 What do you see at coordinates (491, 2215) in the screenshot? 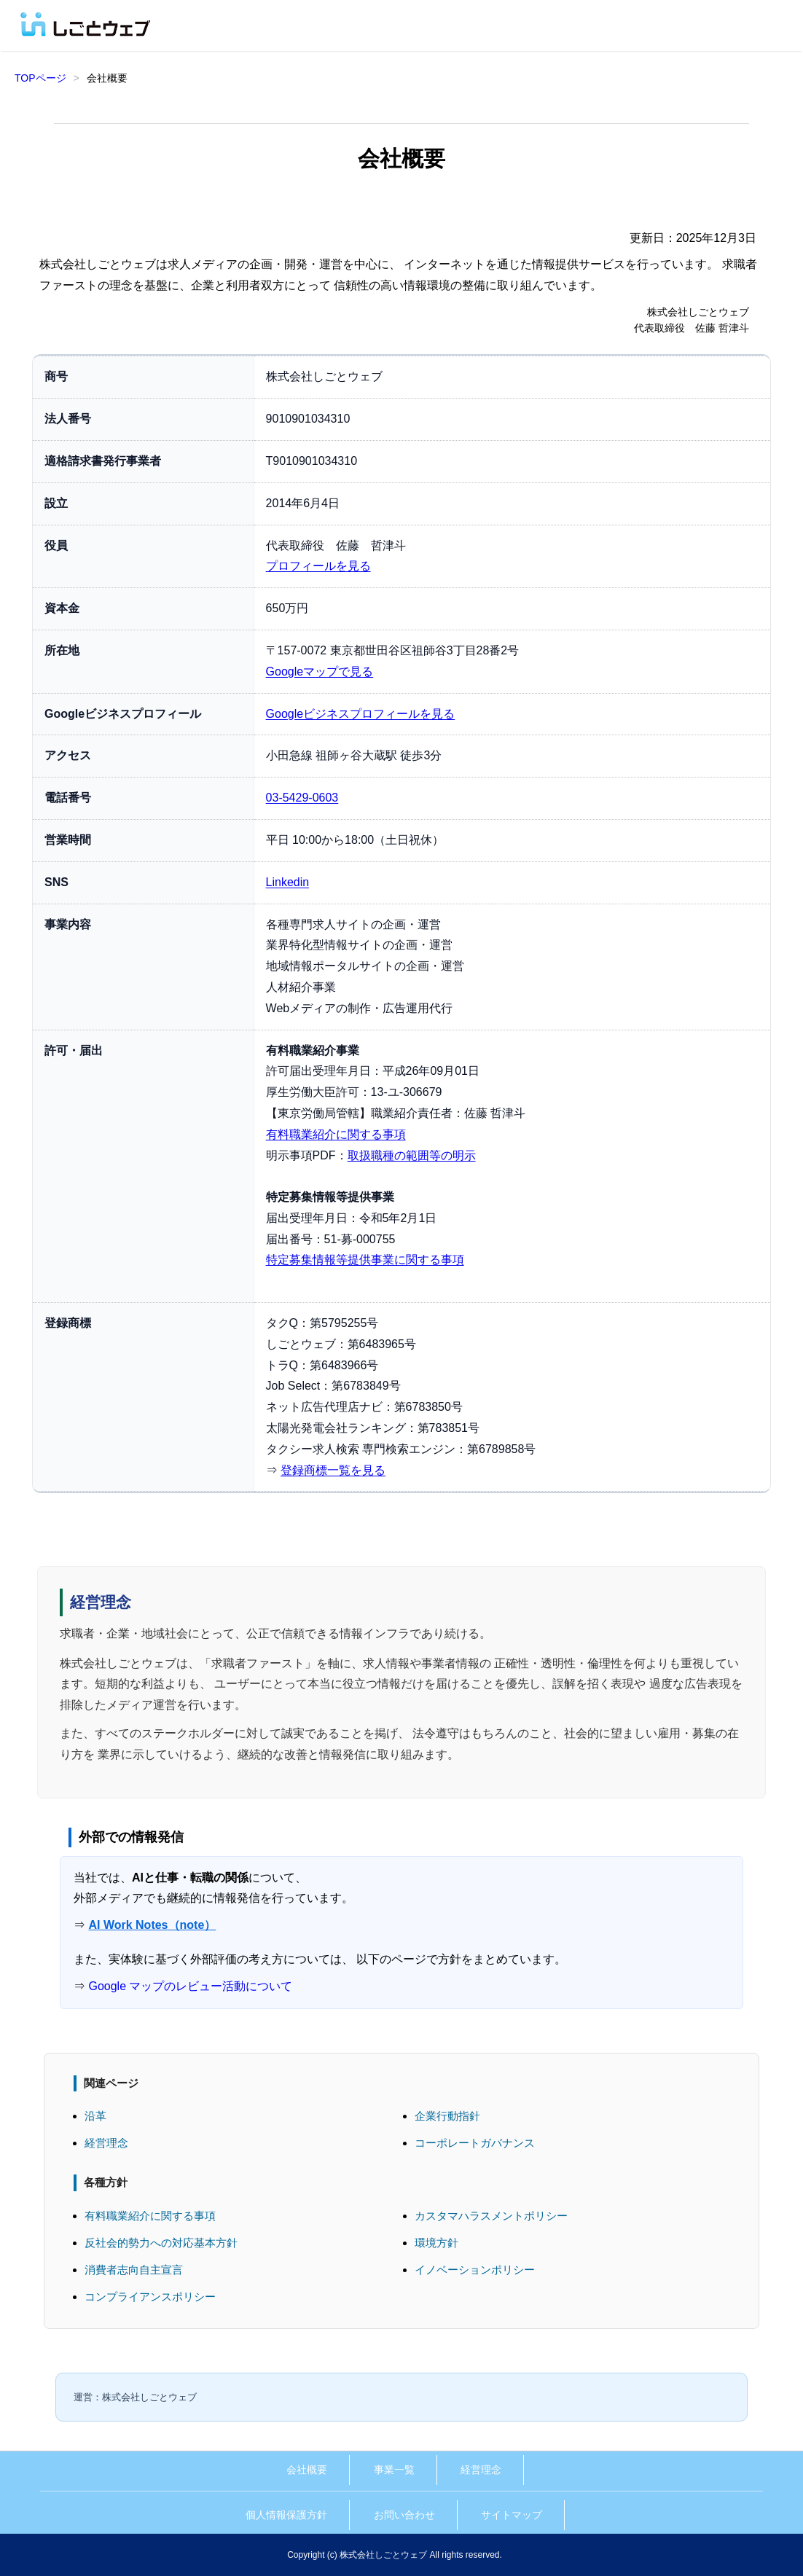
I see `カスタマハラスメントポリシー` at bounding box center [491, 2215].